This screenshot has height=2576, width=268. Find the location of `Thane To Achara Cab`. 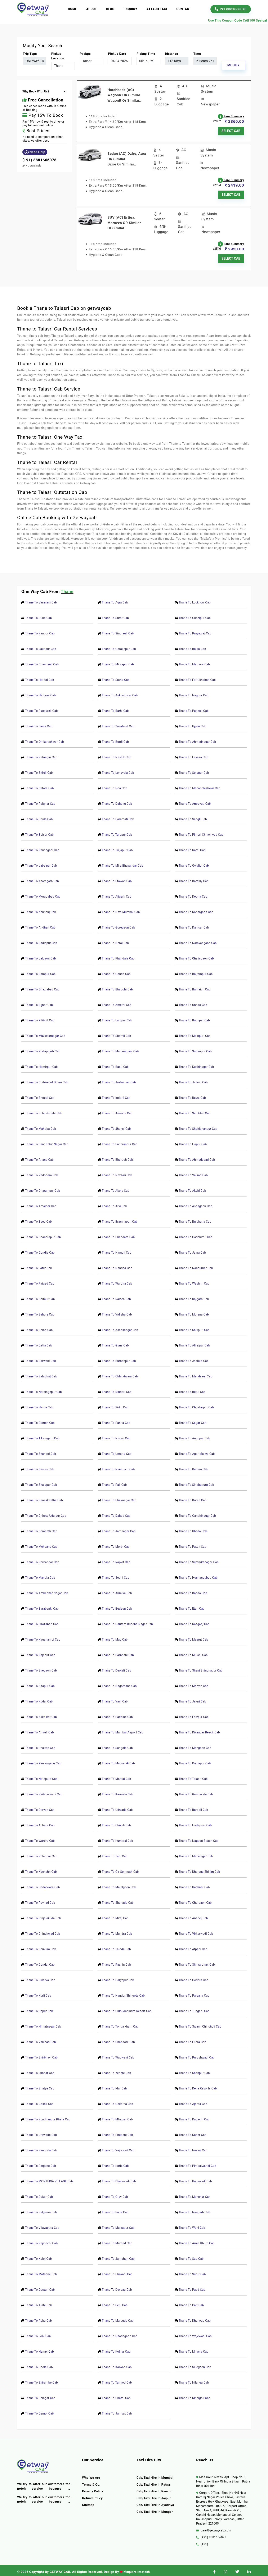

Thane To Achara Cab is located at coordinates (39, 1822).